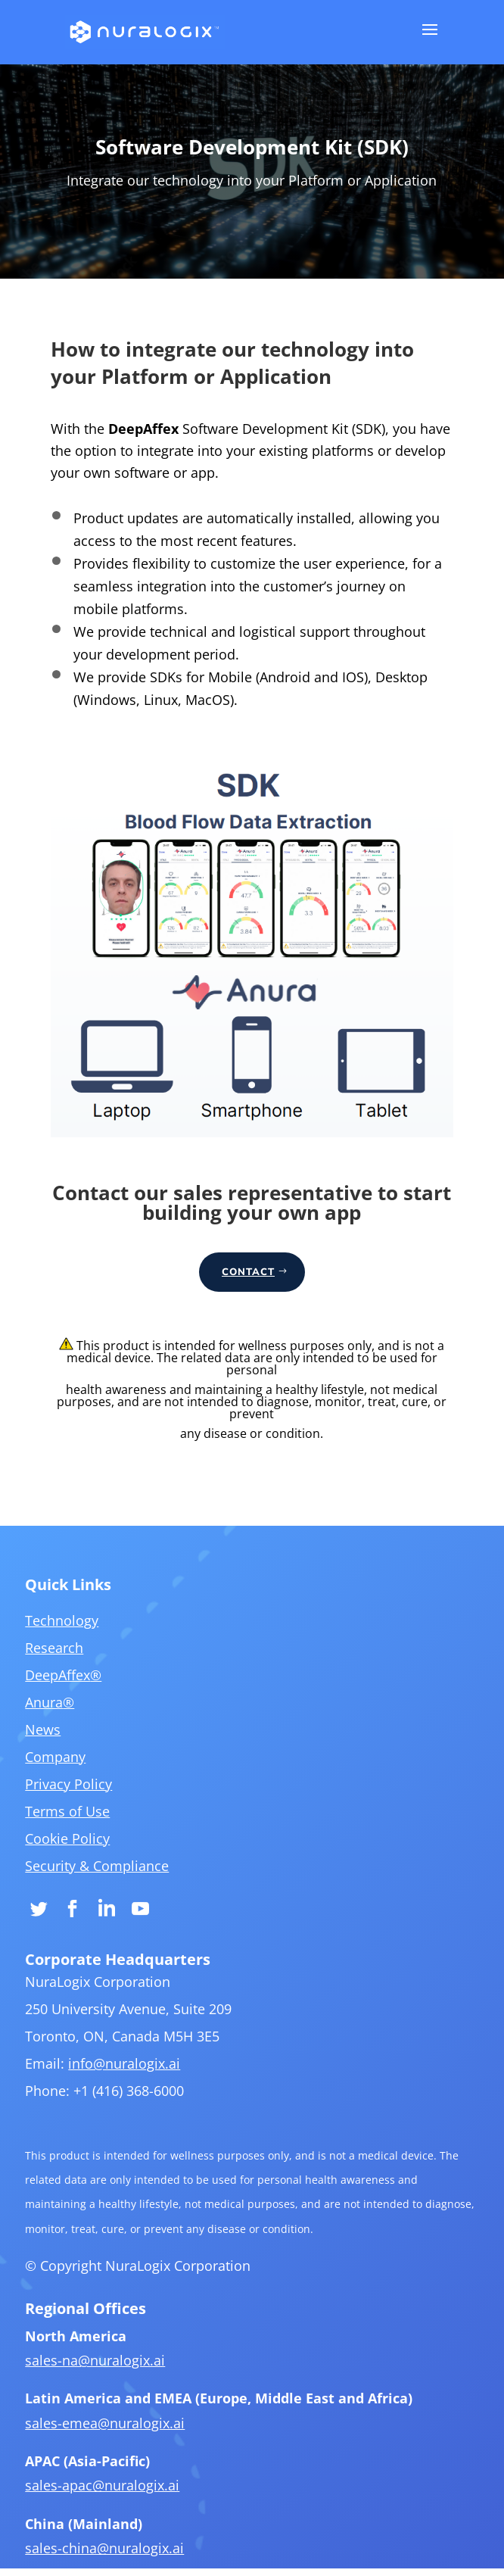  Describe the element at coordinates (107, 2376) in the screenshot. I see `sales-na@nuralogix.ai` at that location.